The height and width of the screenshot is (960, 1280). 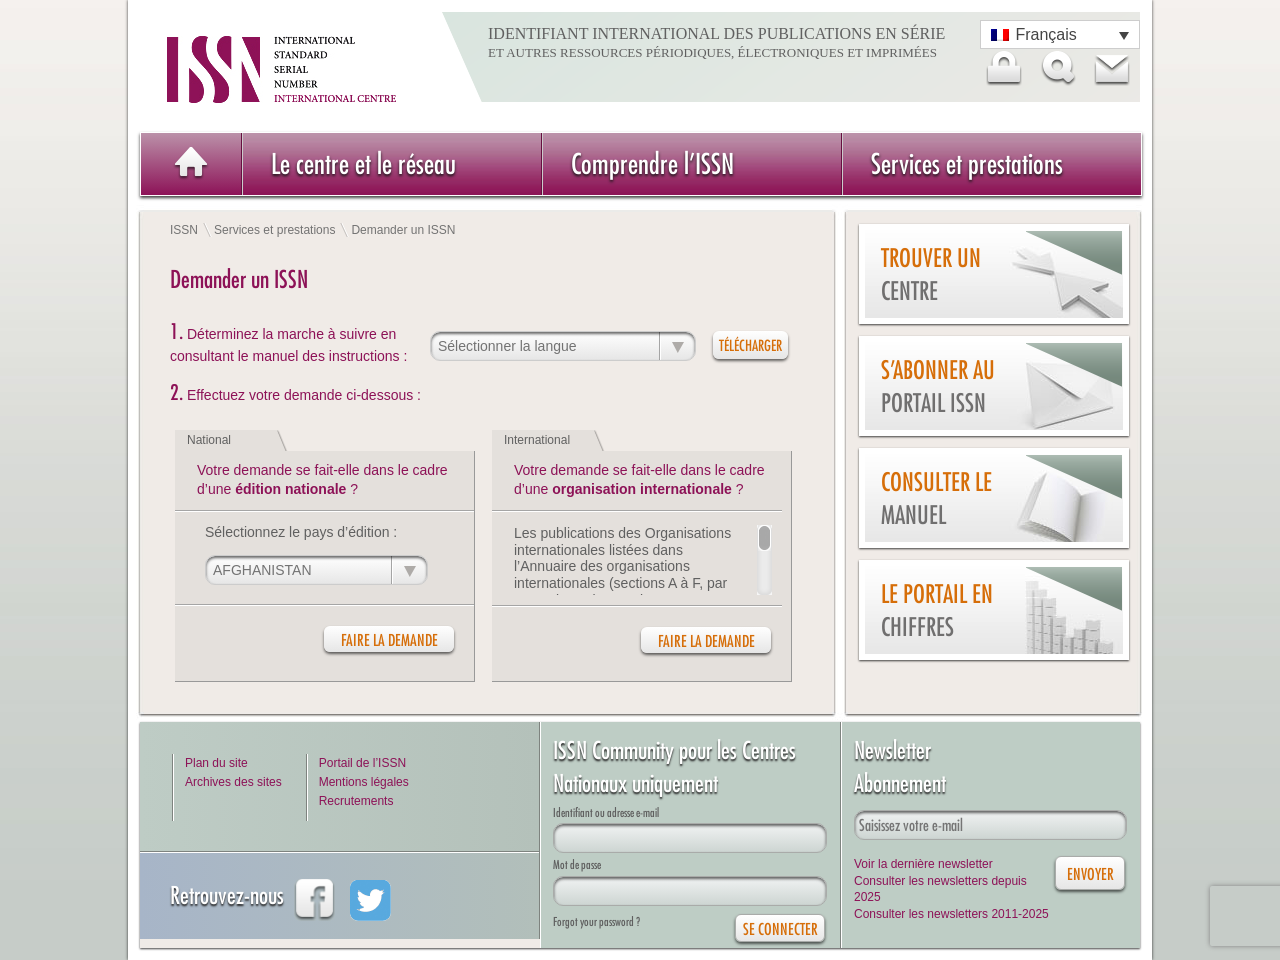 I want to click on Consulter le manuel, so click(x=936, y=498).